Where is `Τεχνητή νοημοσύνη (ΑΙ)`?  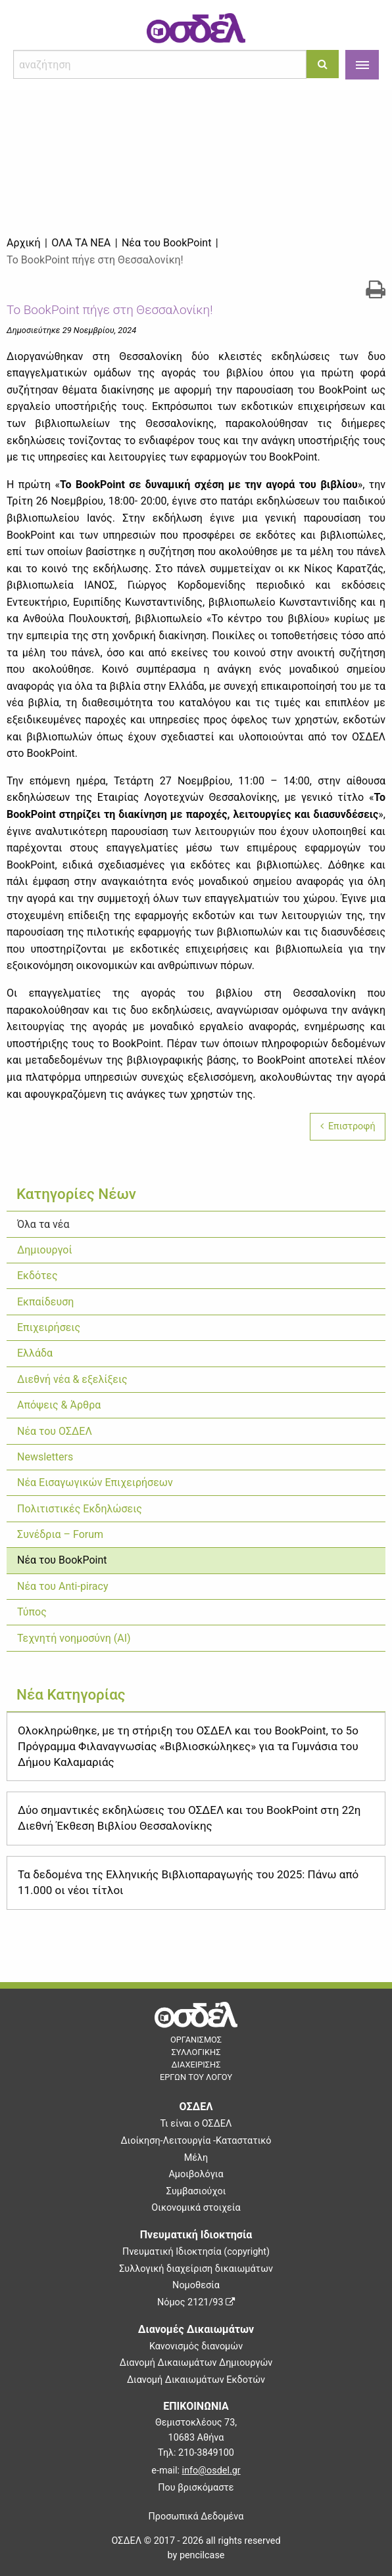
Τεχνητή νοημοσύνη (ΑΙ) is located at coordinates (74, 1638).